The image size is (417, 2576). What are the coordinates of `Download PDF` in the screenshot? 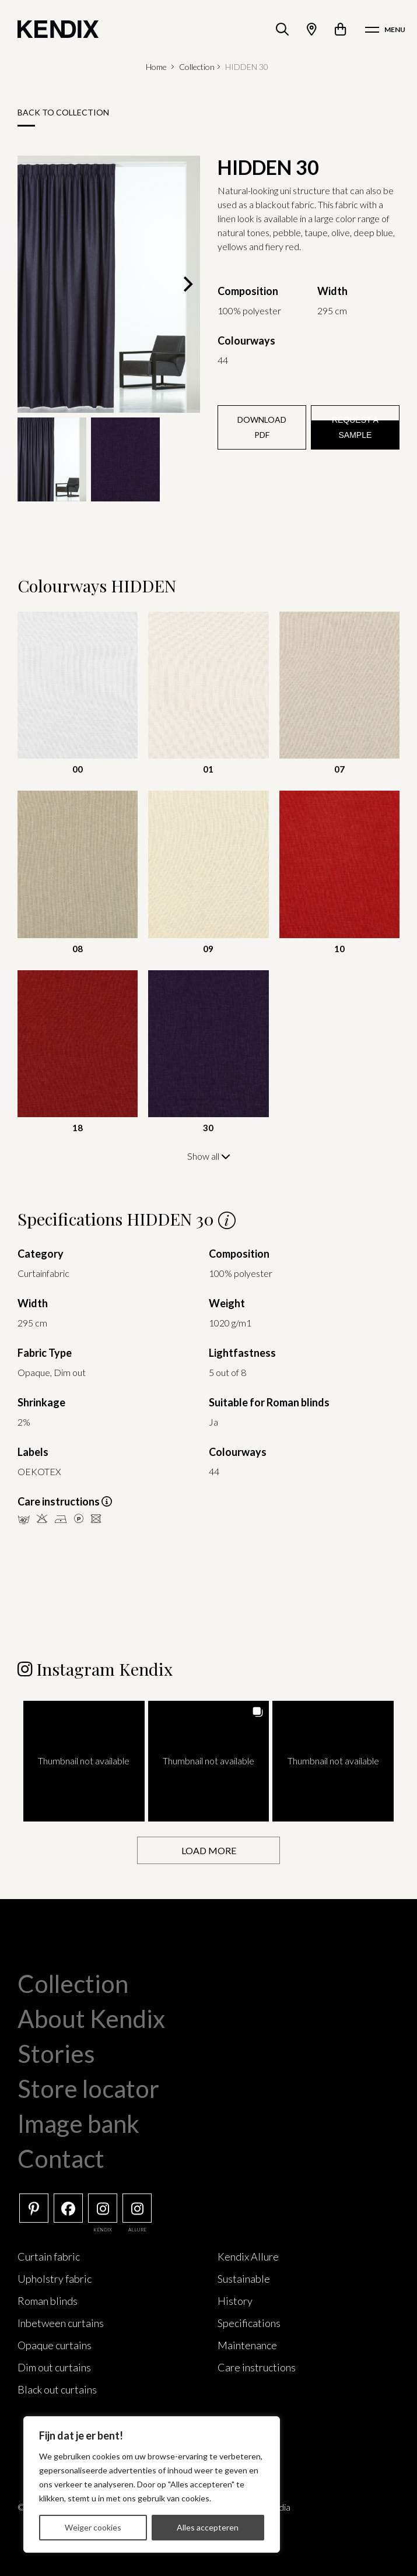 It's located at (261, 427).